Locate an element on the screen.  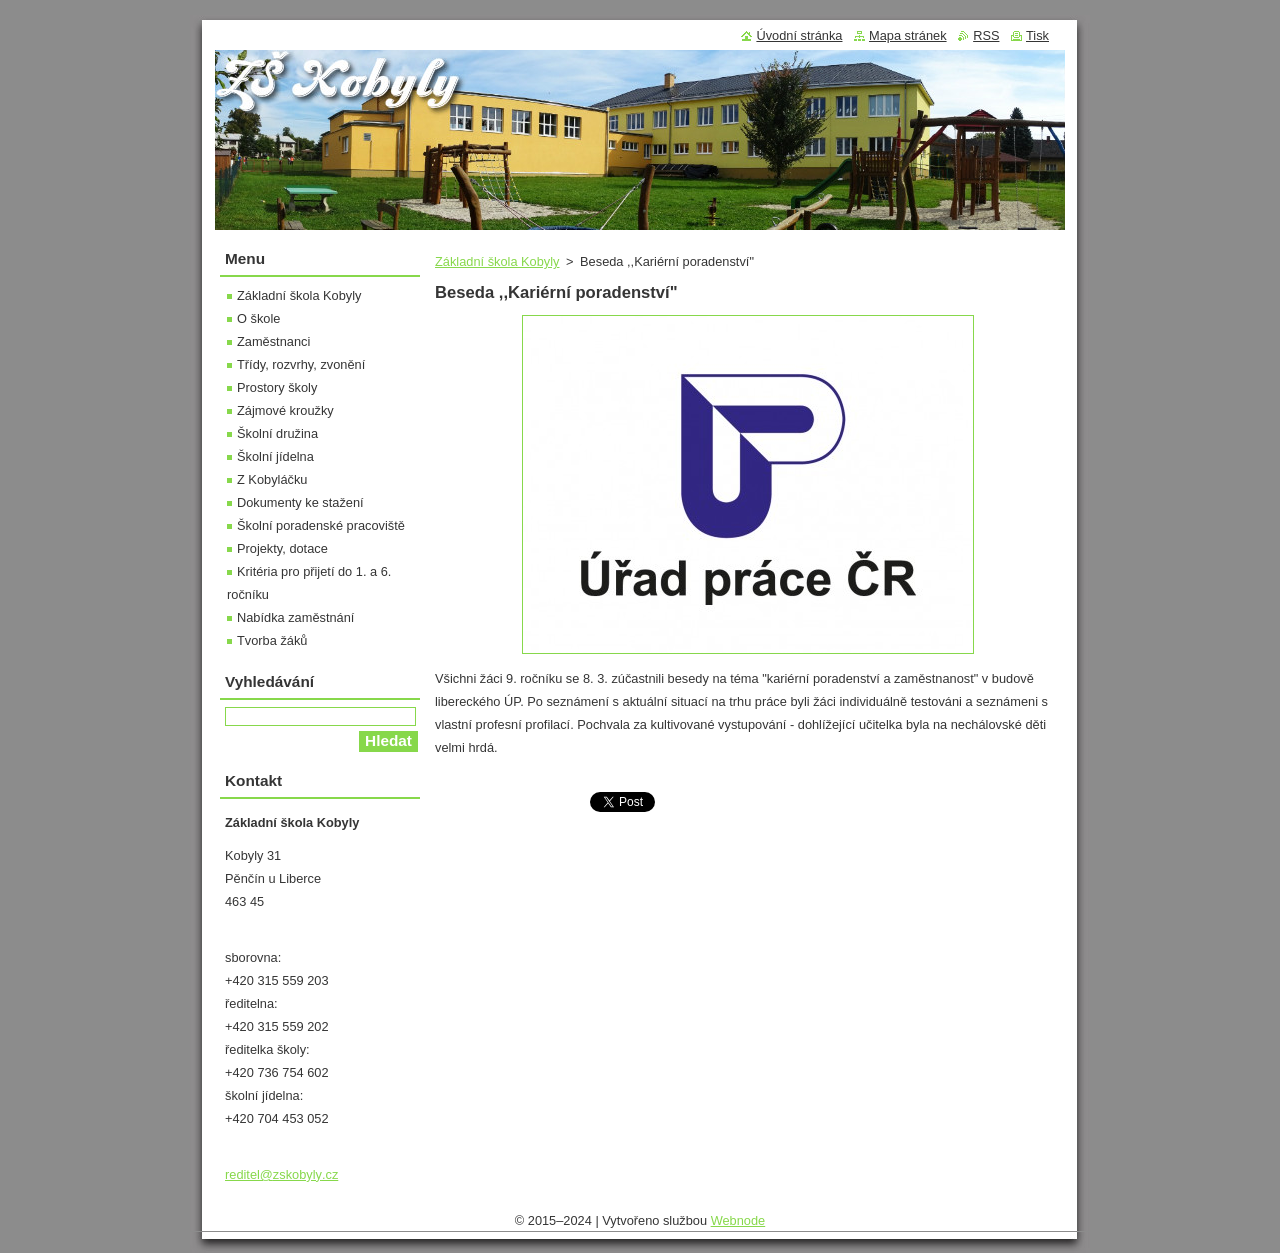
Z Kobyláčku is located at coordinates (272, 479).